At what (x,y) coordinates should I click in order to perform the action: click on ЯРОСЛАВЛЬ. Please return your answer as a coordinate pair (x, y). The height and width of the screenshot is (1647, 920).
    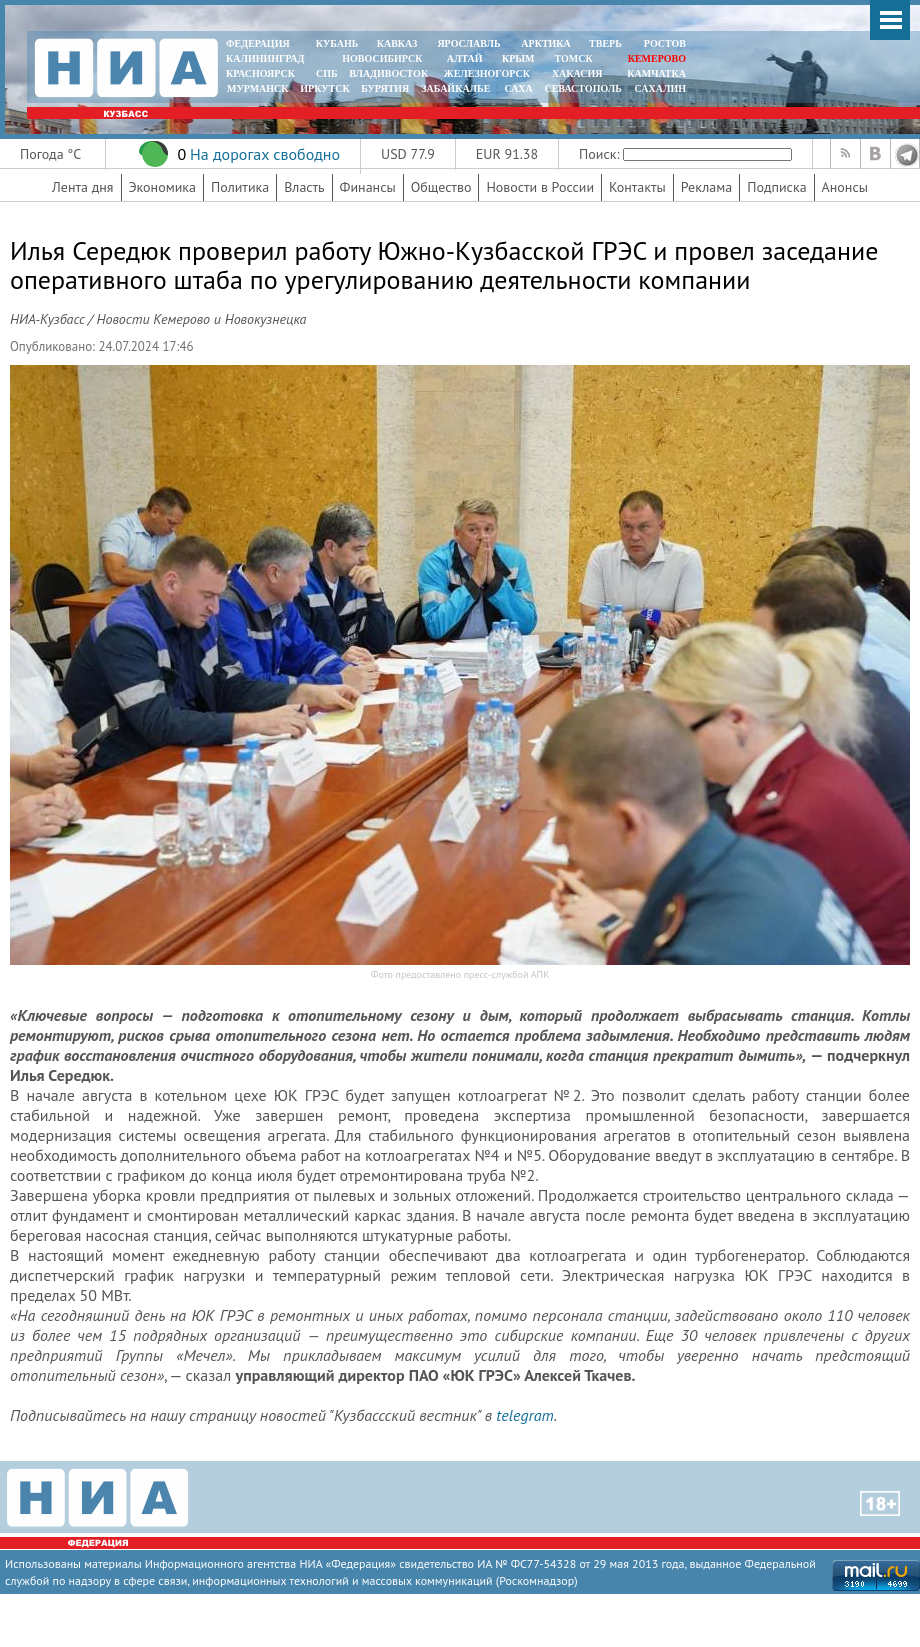
    Looking at the image, I should click on (468, 43).